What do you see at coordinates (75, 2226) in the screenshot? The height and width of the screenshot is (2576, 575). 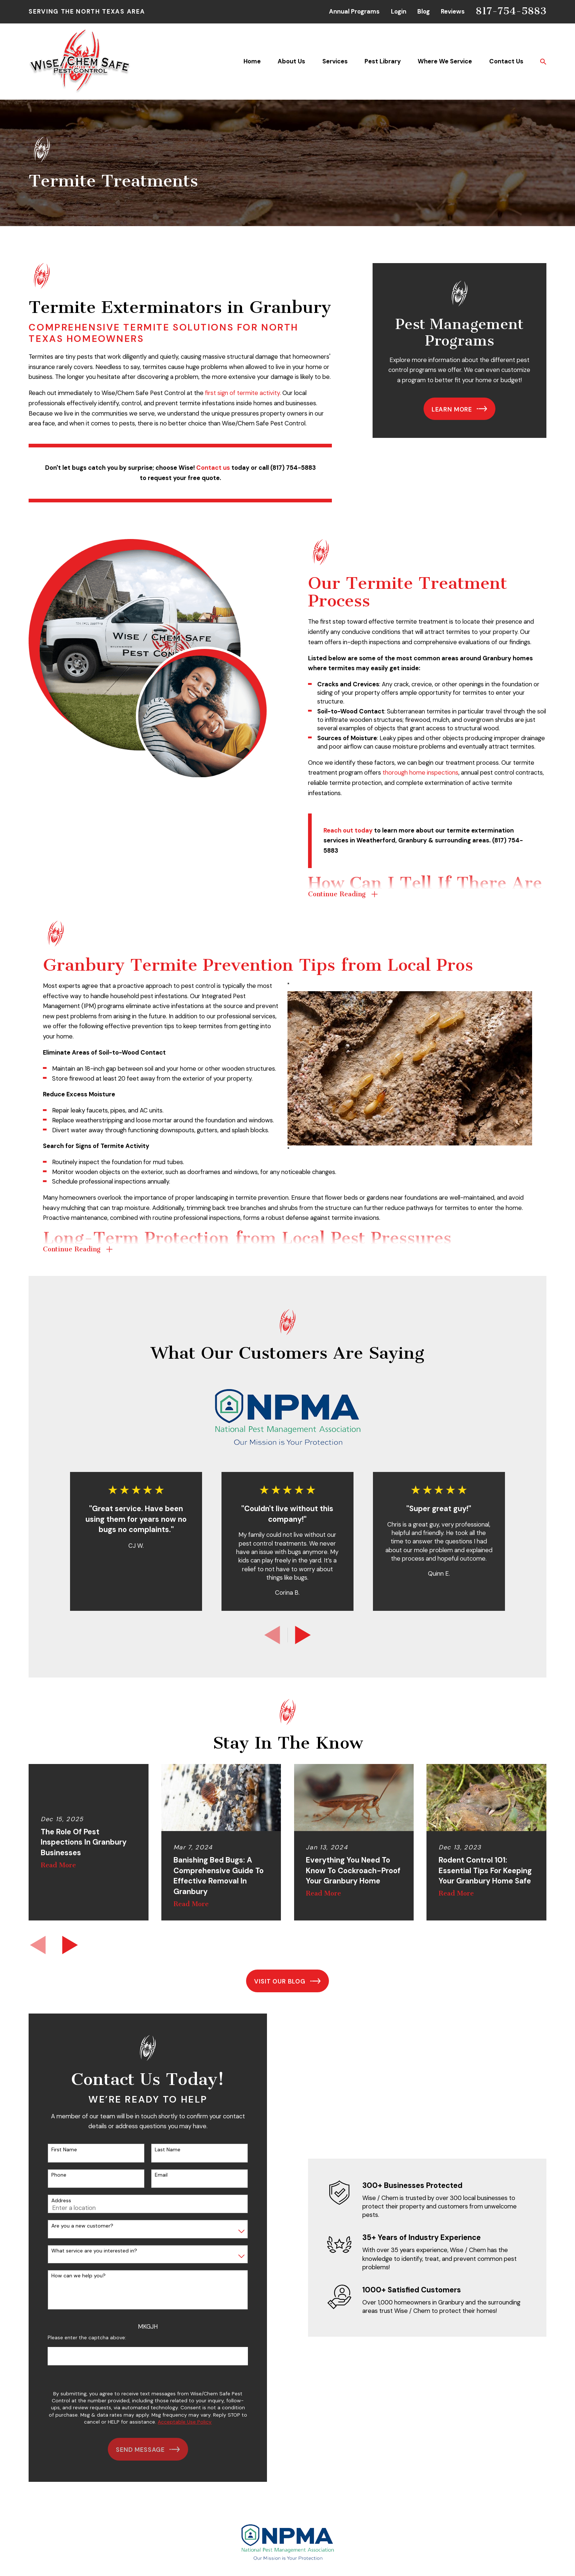 I see `Are you a new customer?` at bounding box center [75, 2226].